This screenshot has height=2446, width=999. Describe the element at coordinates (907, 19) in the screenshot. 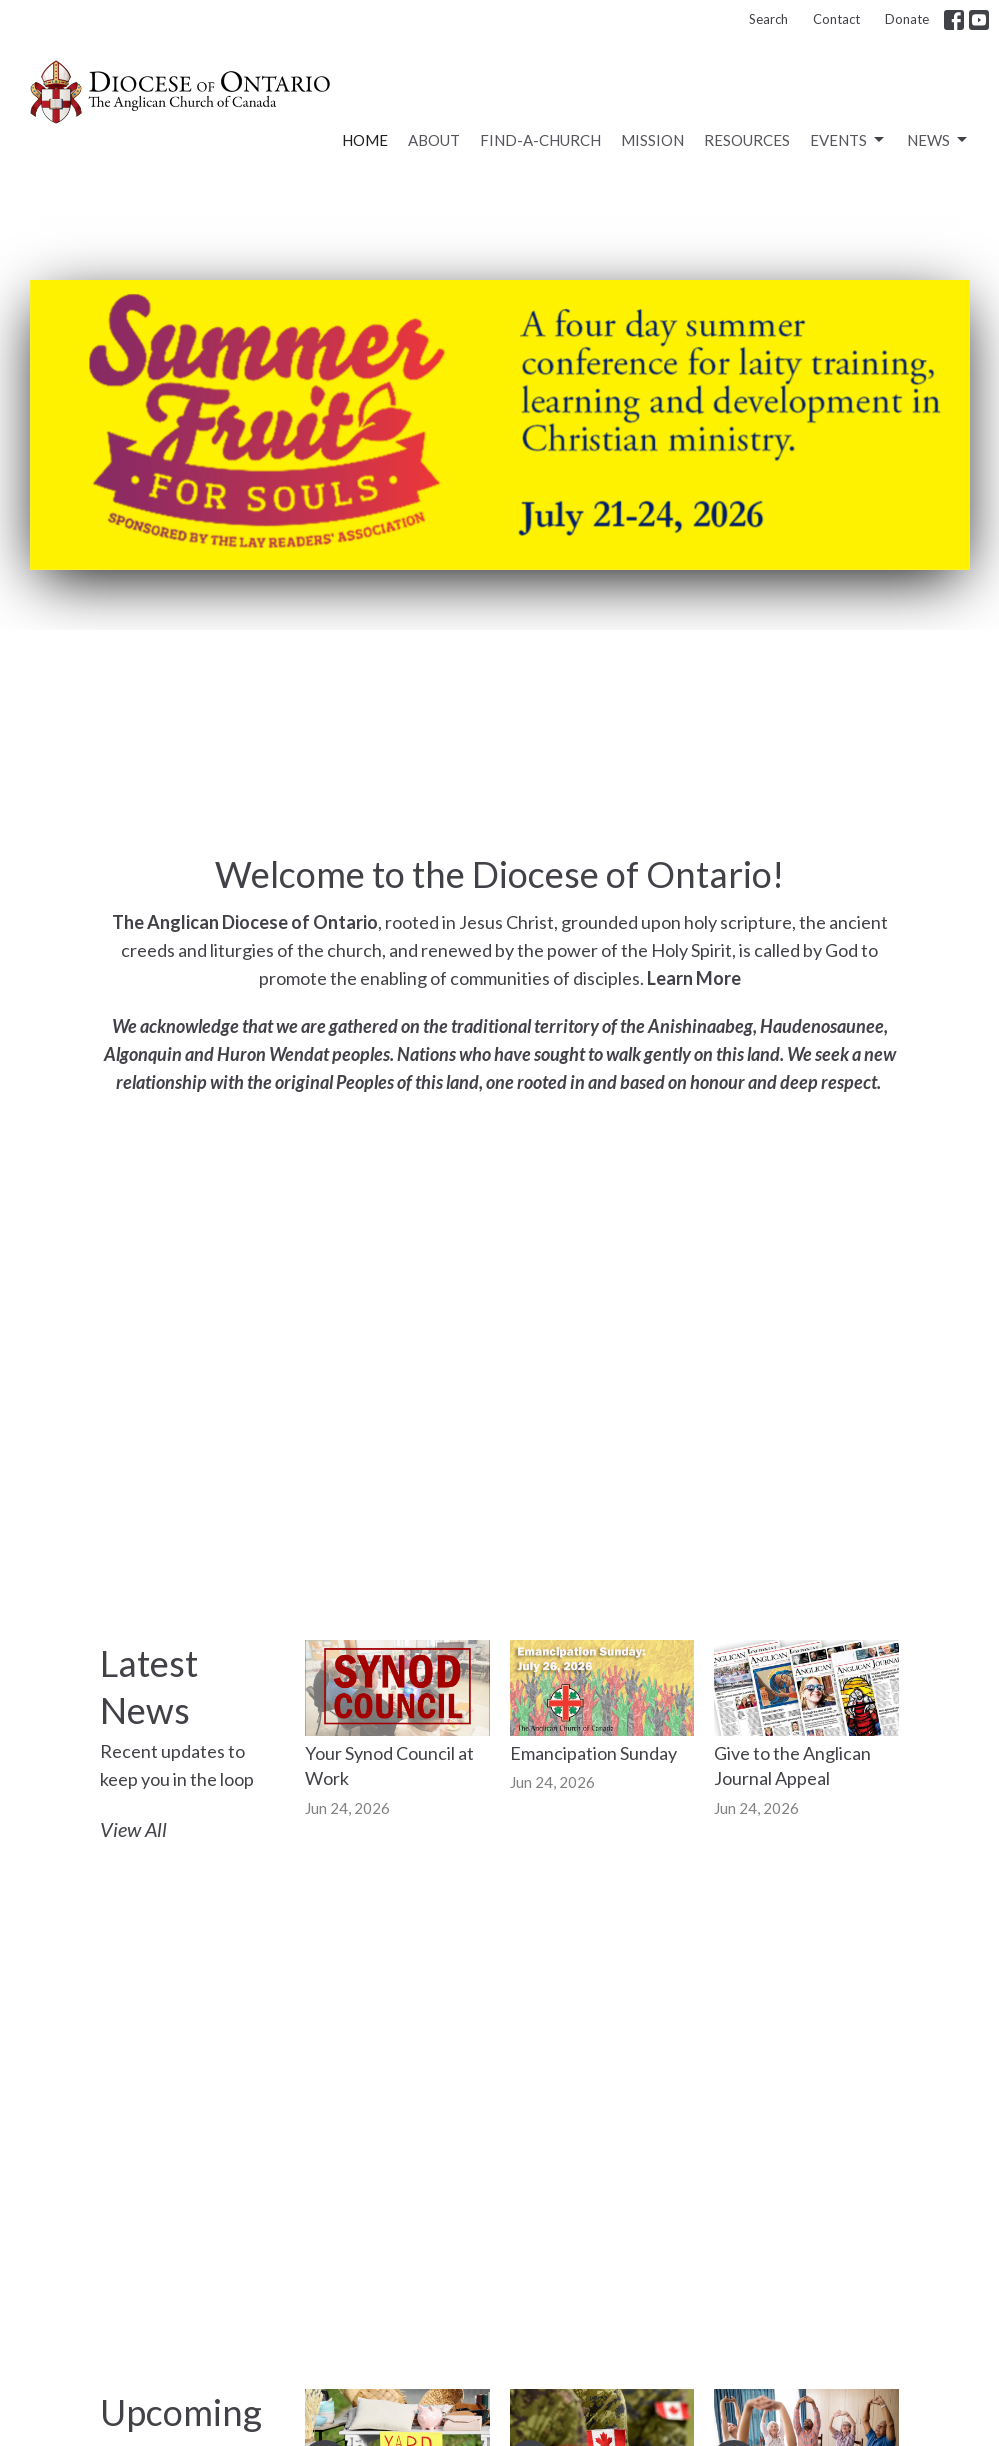

I see `Donate` at that location.